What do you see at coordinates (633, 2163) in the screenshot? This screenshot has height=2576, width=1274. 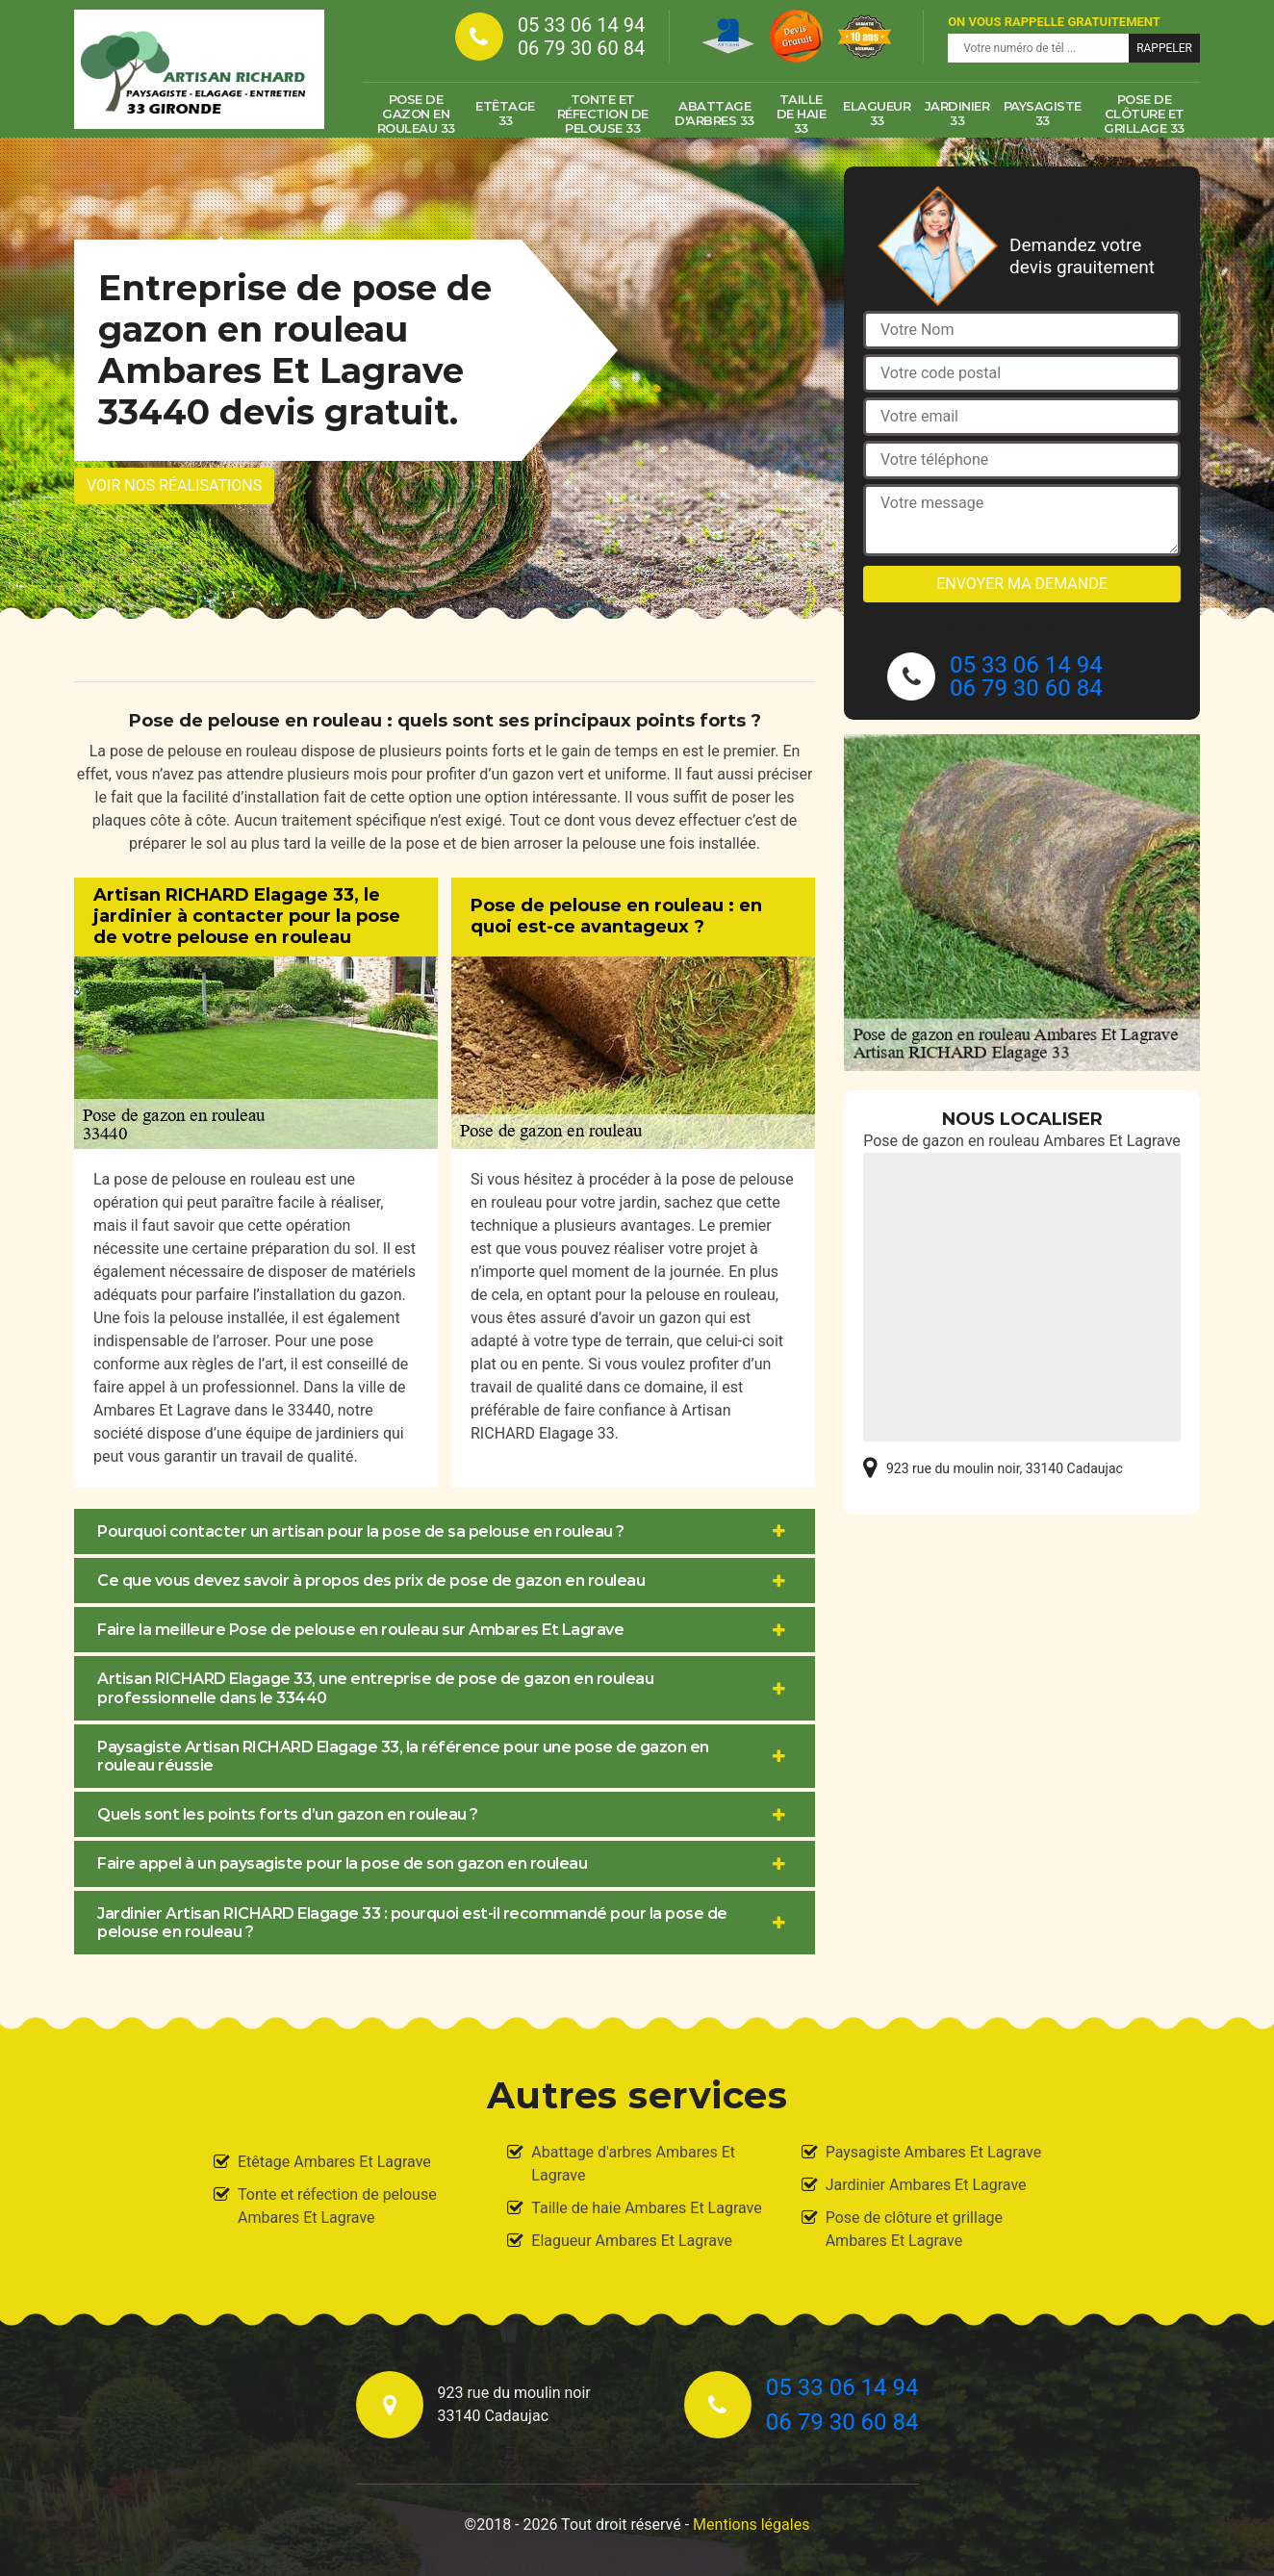 I see `Abattage d'arbres Ambares Et Lagrave` at bounding box center [633, 2163].